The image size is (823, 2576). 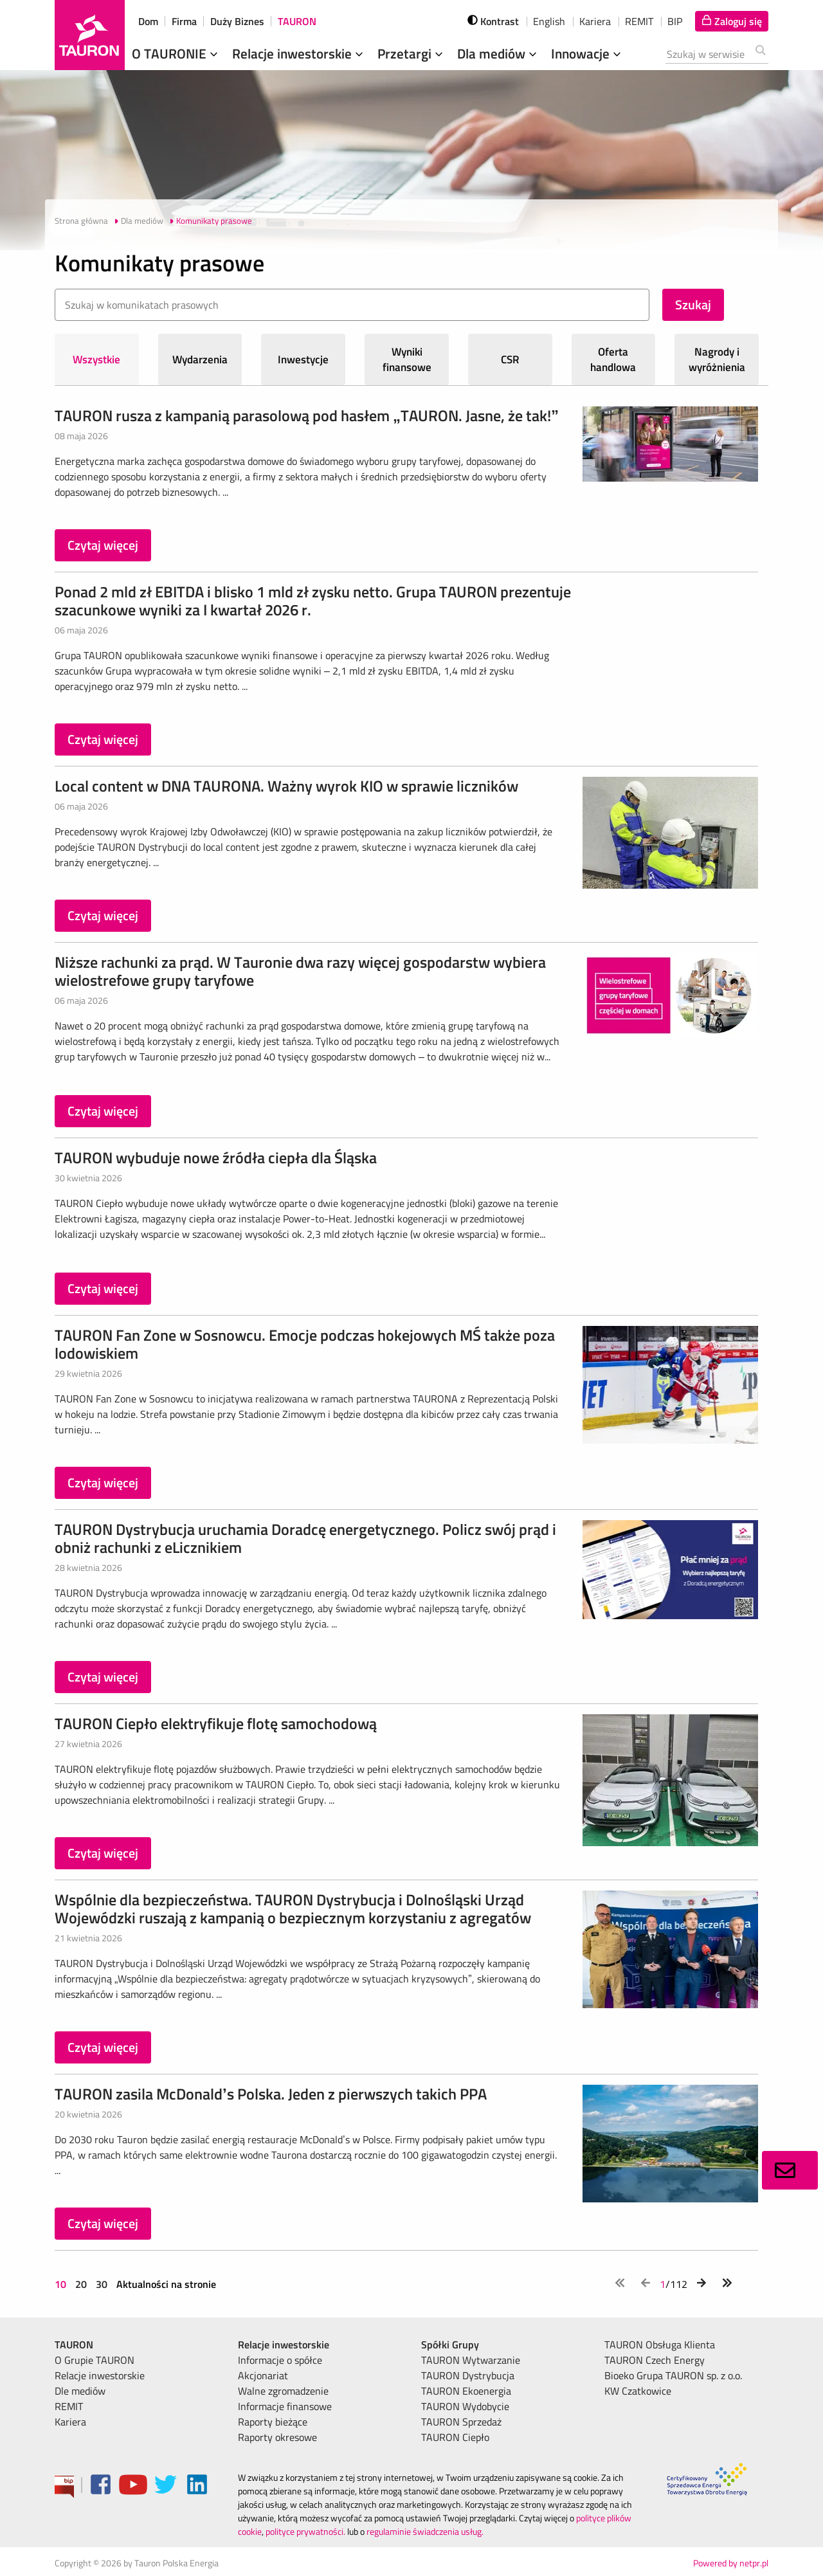 What do you see at coordinates (466, 2391) in the screenshot?
I see `TAURON Ekoenergia [menuitem]` at bounding box center [466, 2391].